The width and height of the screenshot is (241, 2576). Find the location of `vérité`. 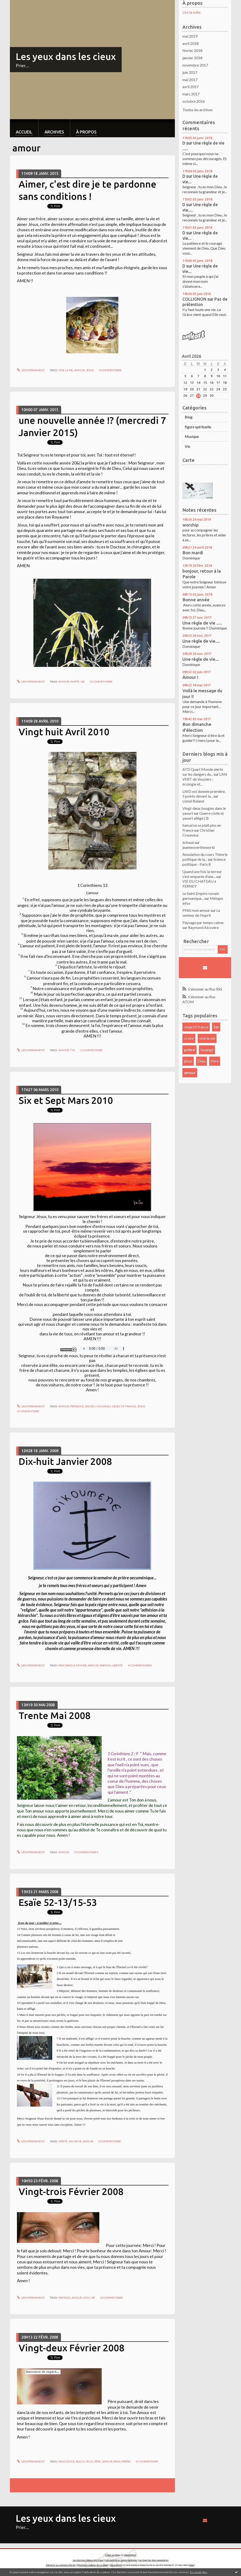

vérité is located at coordinates (63, 2141).